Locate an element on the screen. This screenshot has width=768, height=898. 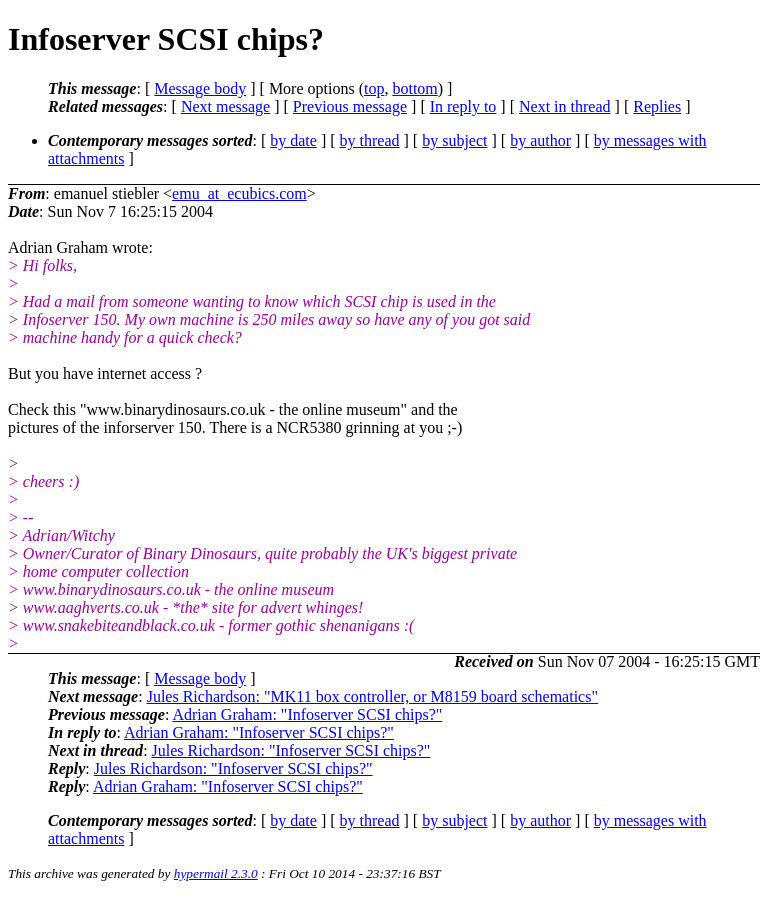
Next message is located at coordinates (225, 106).